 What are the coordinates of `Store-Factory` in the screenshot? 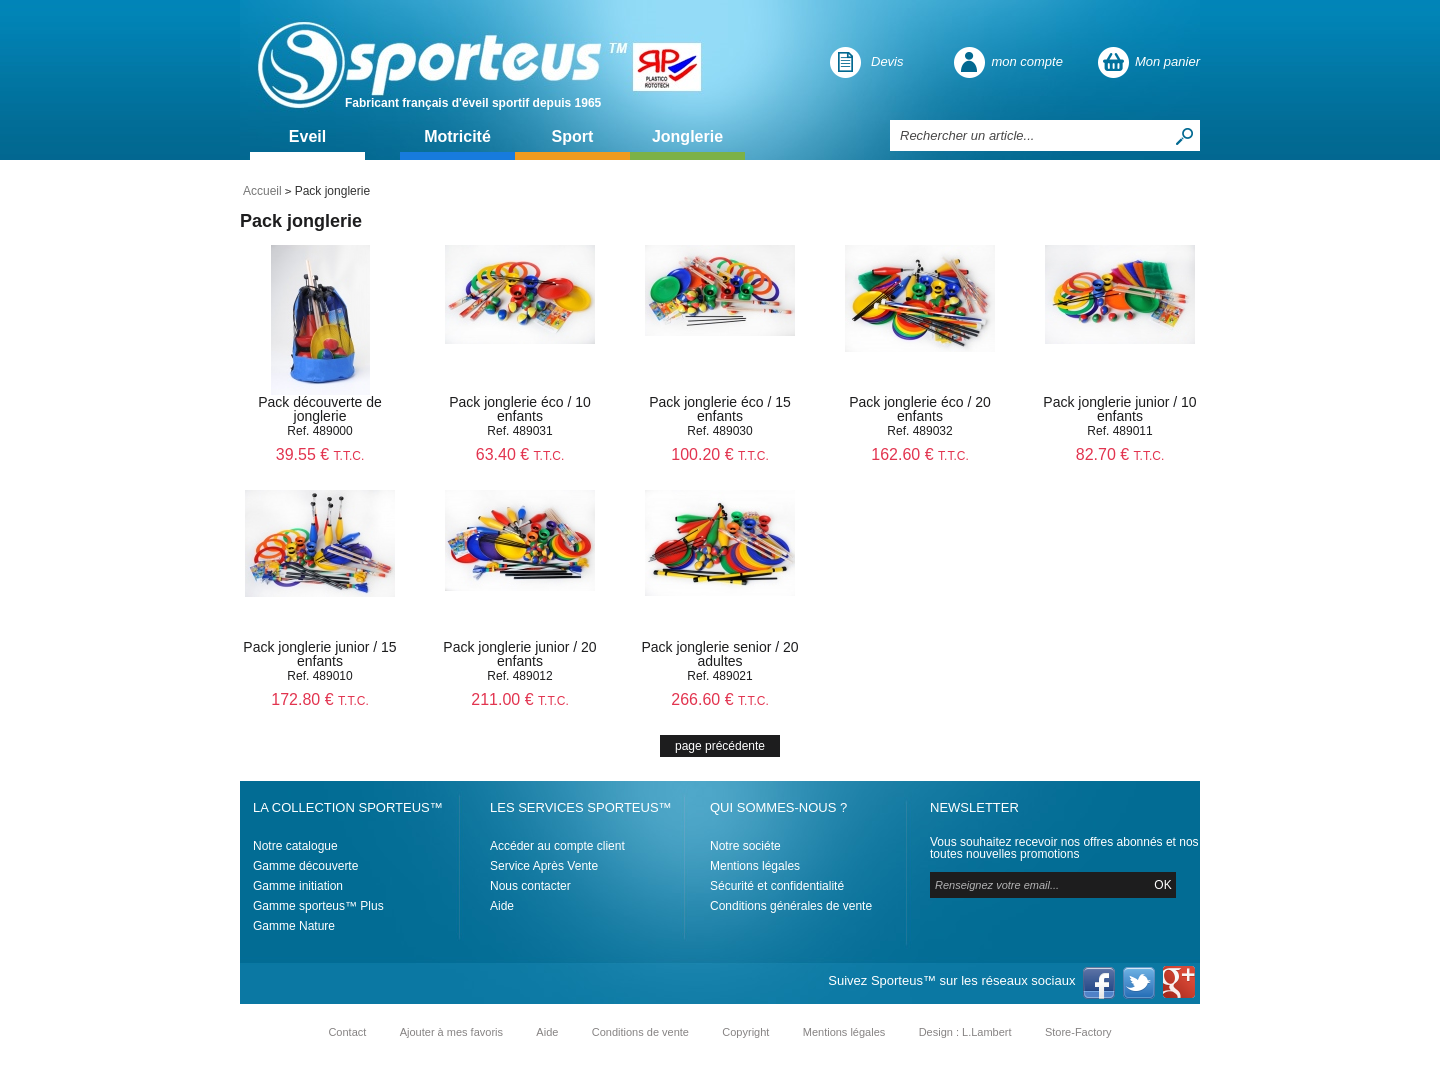 It's located at (1078, 1032).